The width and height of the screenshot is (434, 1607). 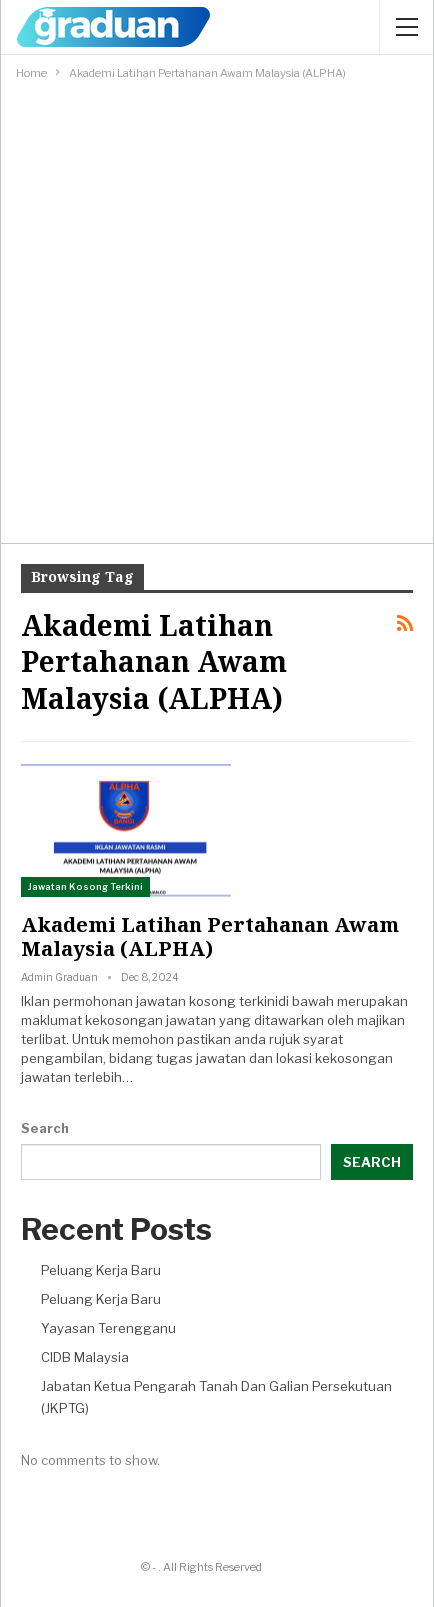 I want to click on CIDB Malaysia, so click(x=85, y=1357).